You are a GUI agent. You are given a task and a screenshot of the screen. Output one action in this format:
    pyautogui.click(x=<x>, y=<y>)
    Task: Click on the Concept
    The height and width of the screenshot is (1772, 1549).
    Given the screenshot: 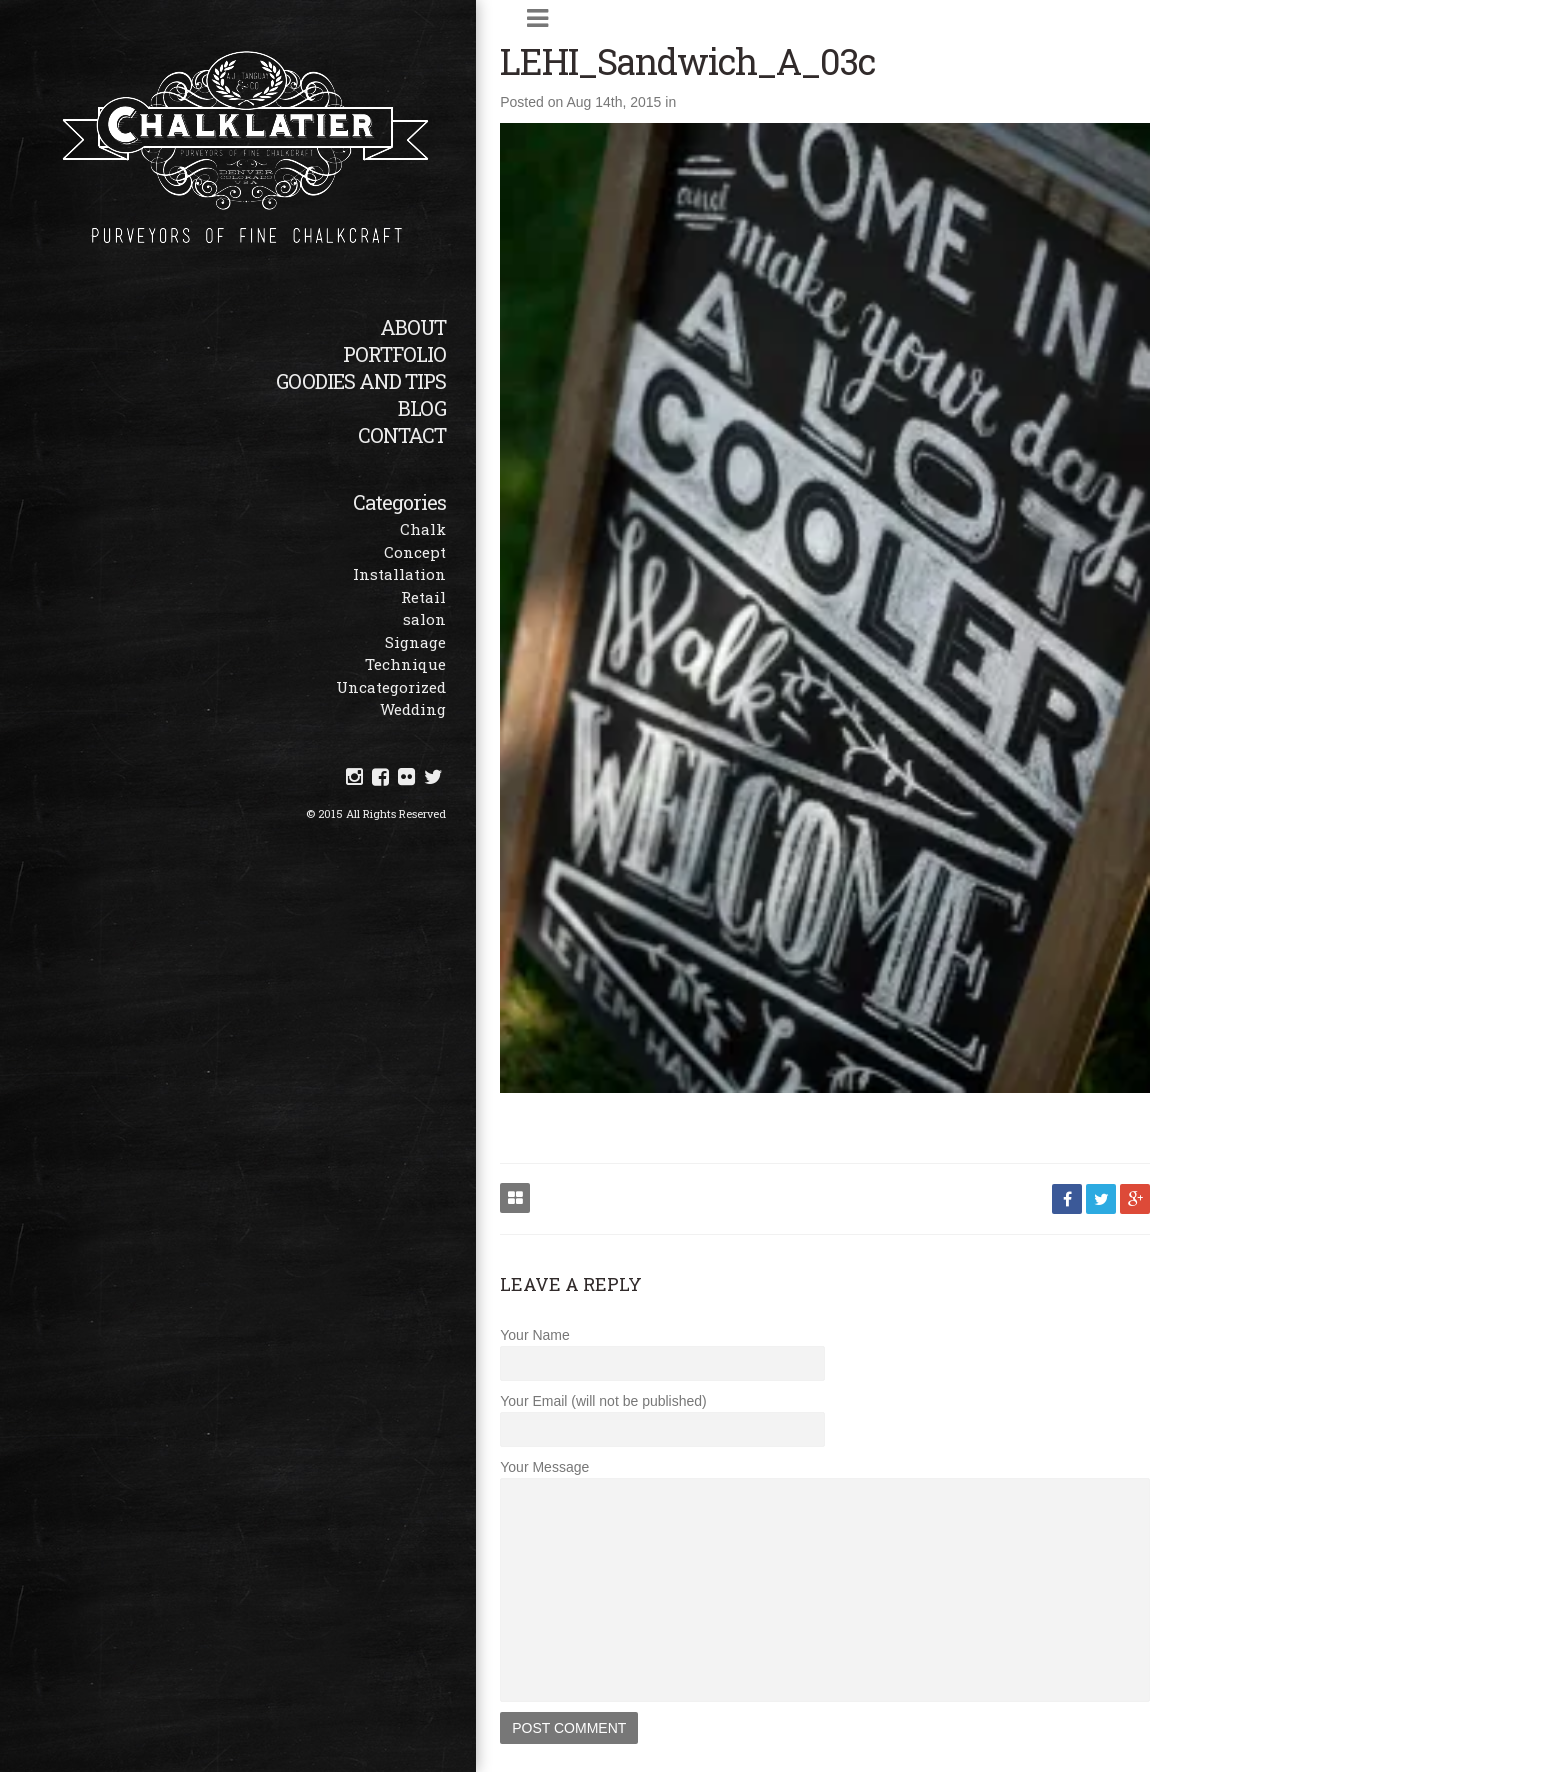 What is the action you would take?
    pyautogui.click(x=450, y=552)
    